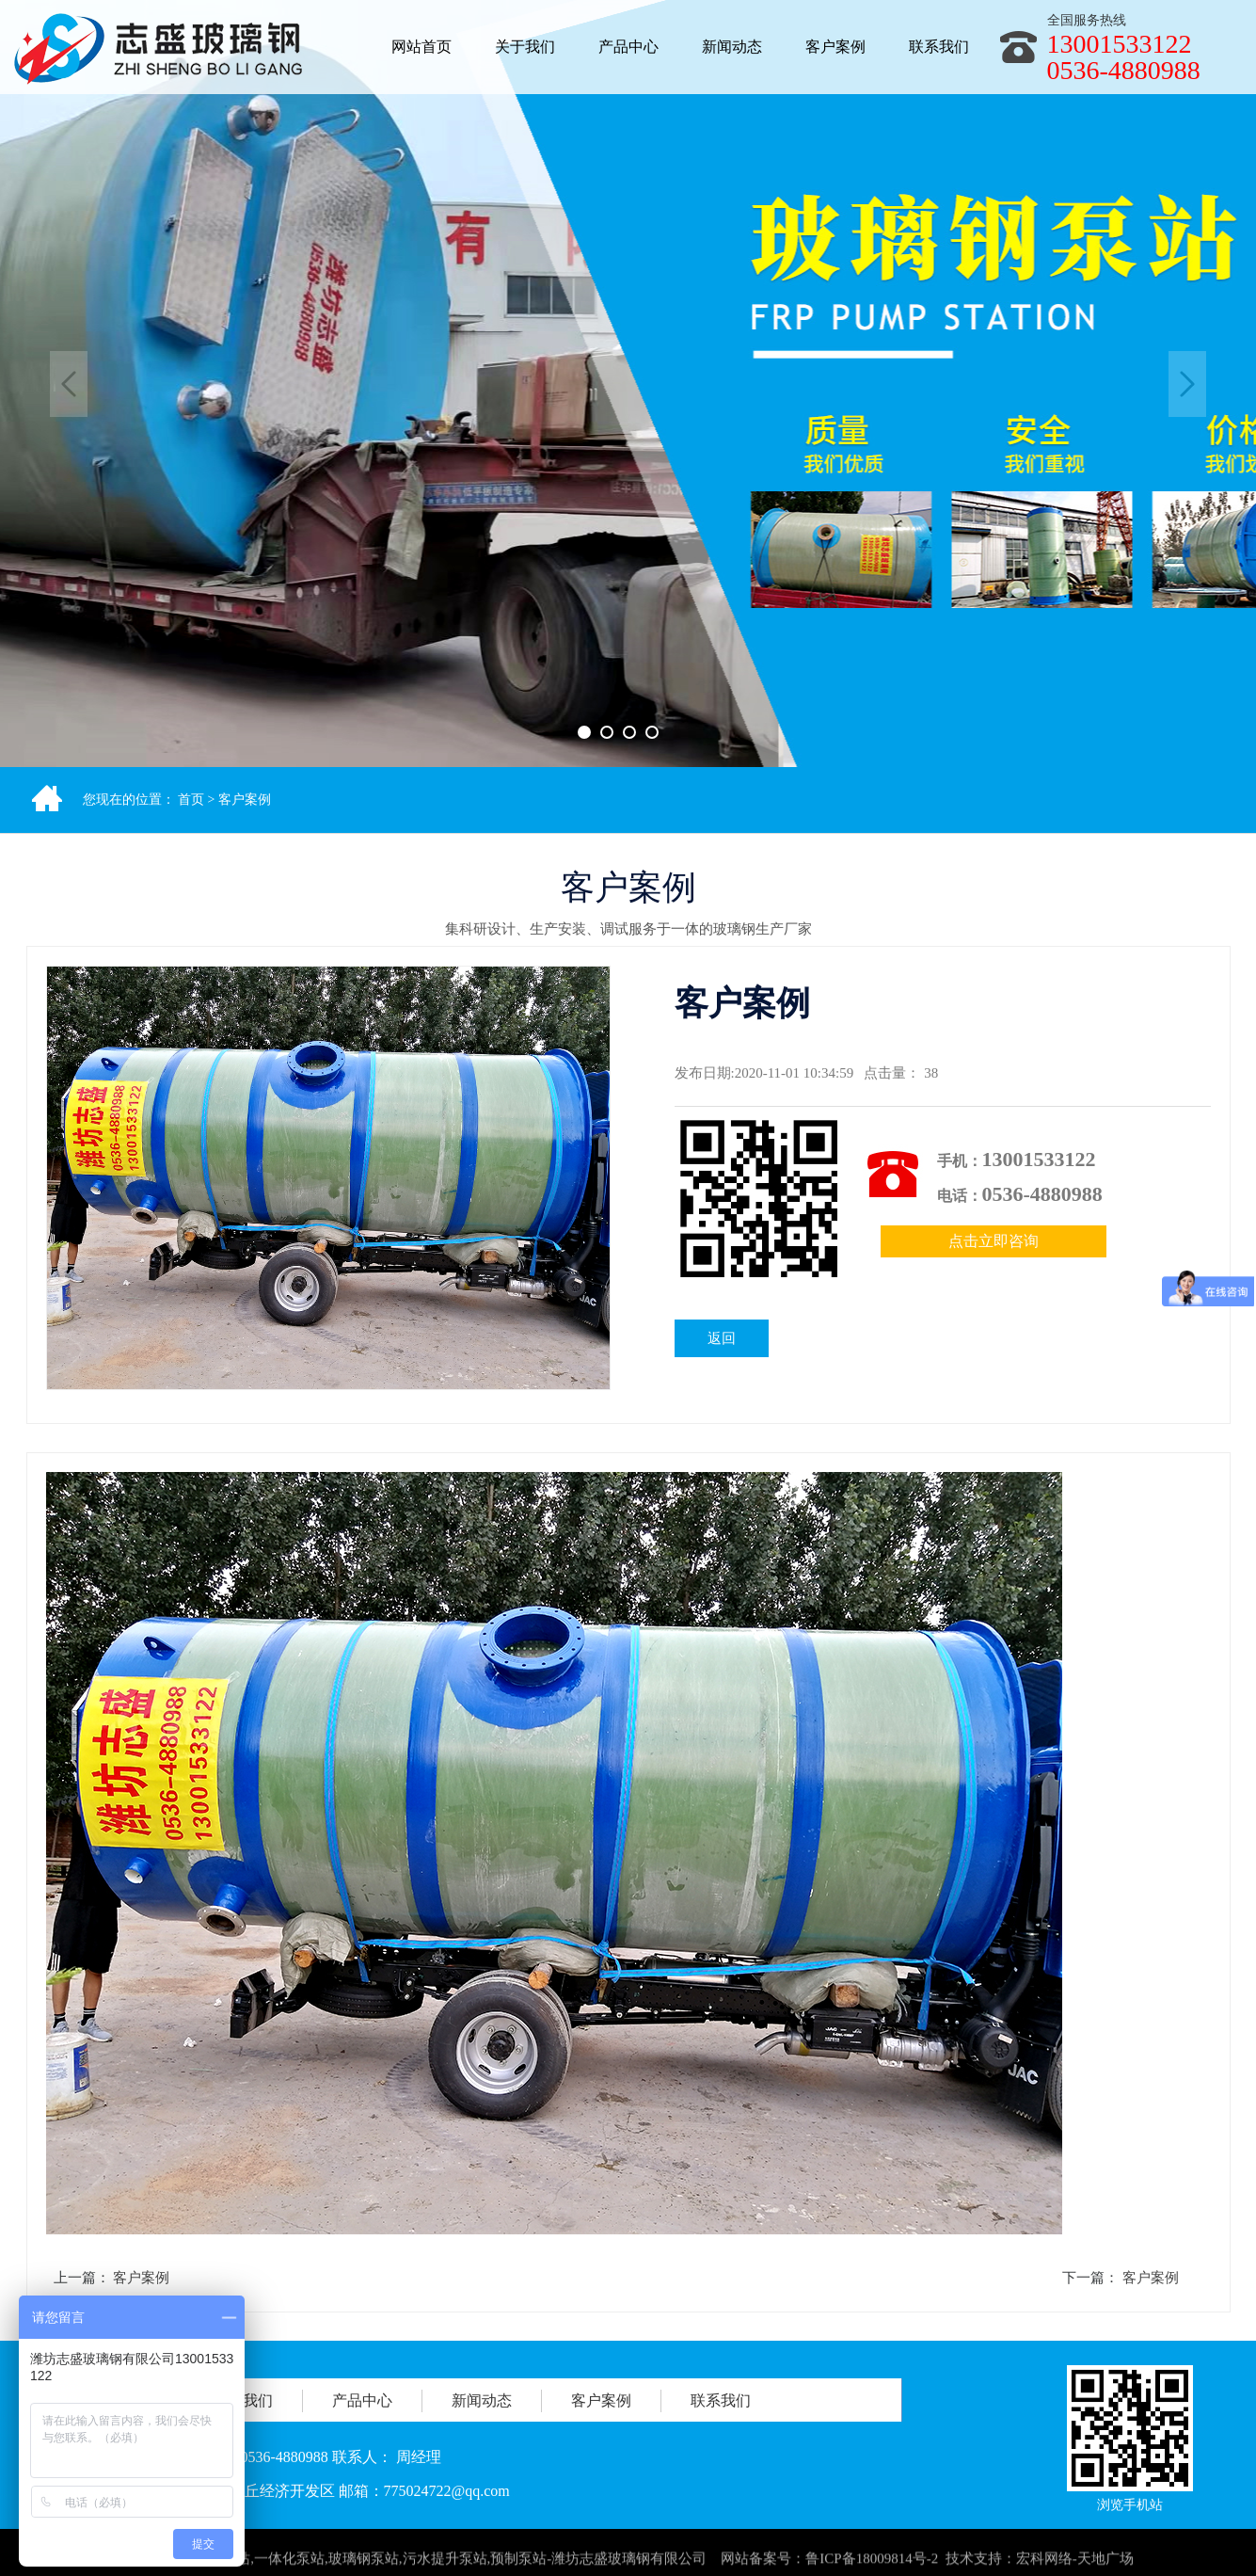 The height and width of the screenshot is (2576, 1256). What do you see at coordinates (244, 799) in the screenshot?
I see `客户案例` at bounding box center [244, 799].